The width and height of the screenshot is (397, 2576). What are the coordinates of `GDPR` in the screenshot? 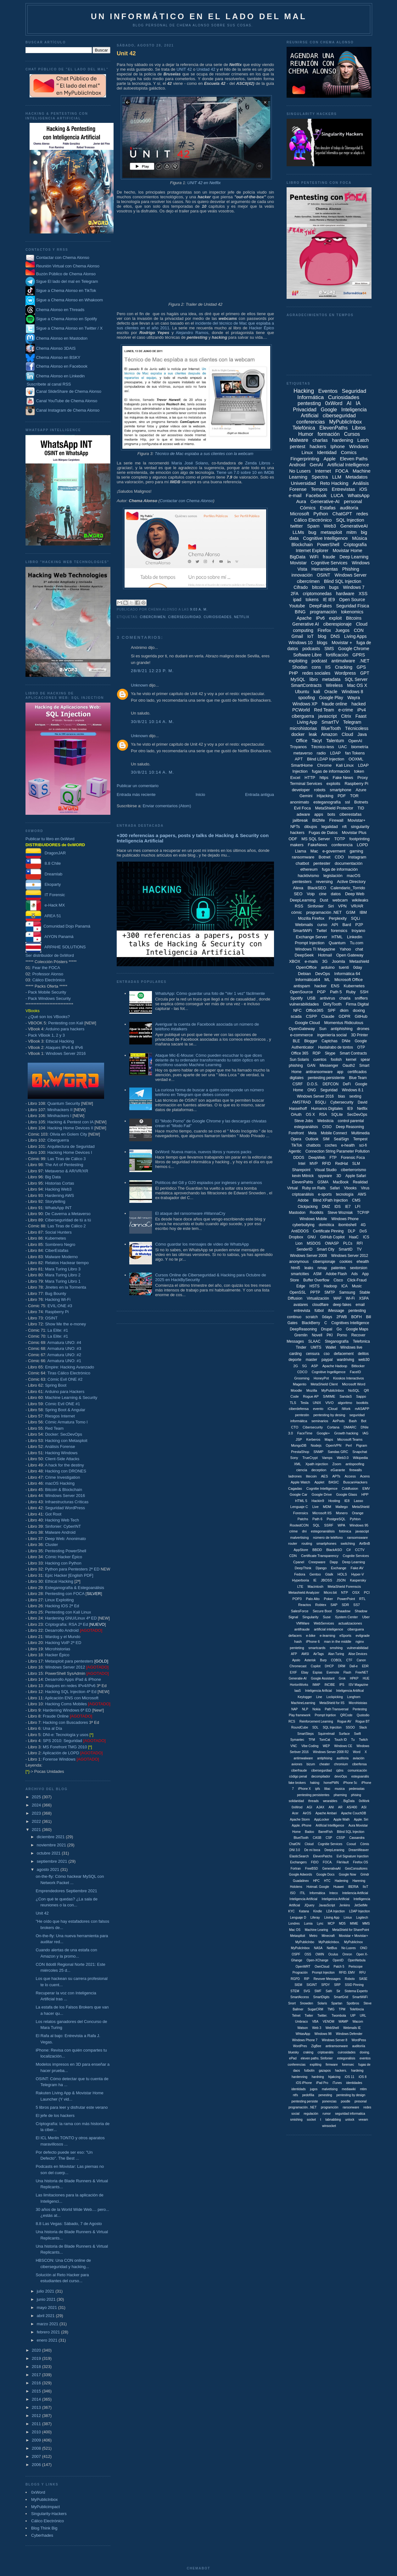 It's located at (344, 1016).